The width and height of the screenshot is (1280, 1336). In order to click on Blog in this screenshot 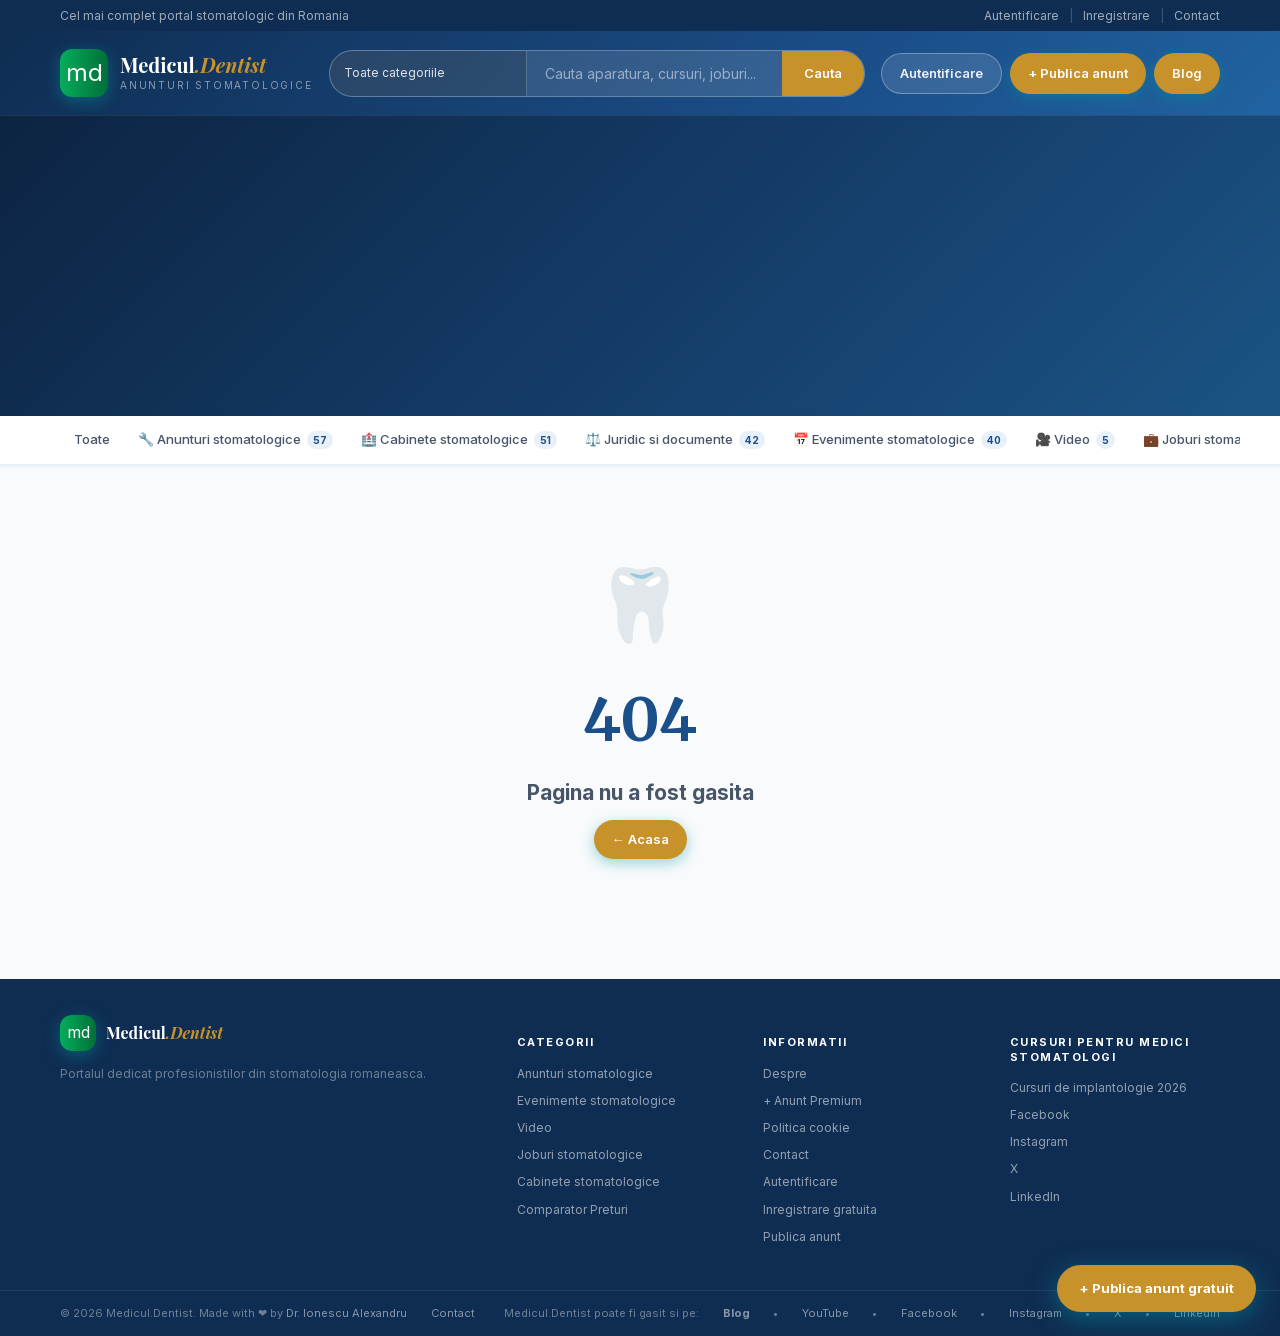, I will do `click(1187, 73)`.